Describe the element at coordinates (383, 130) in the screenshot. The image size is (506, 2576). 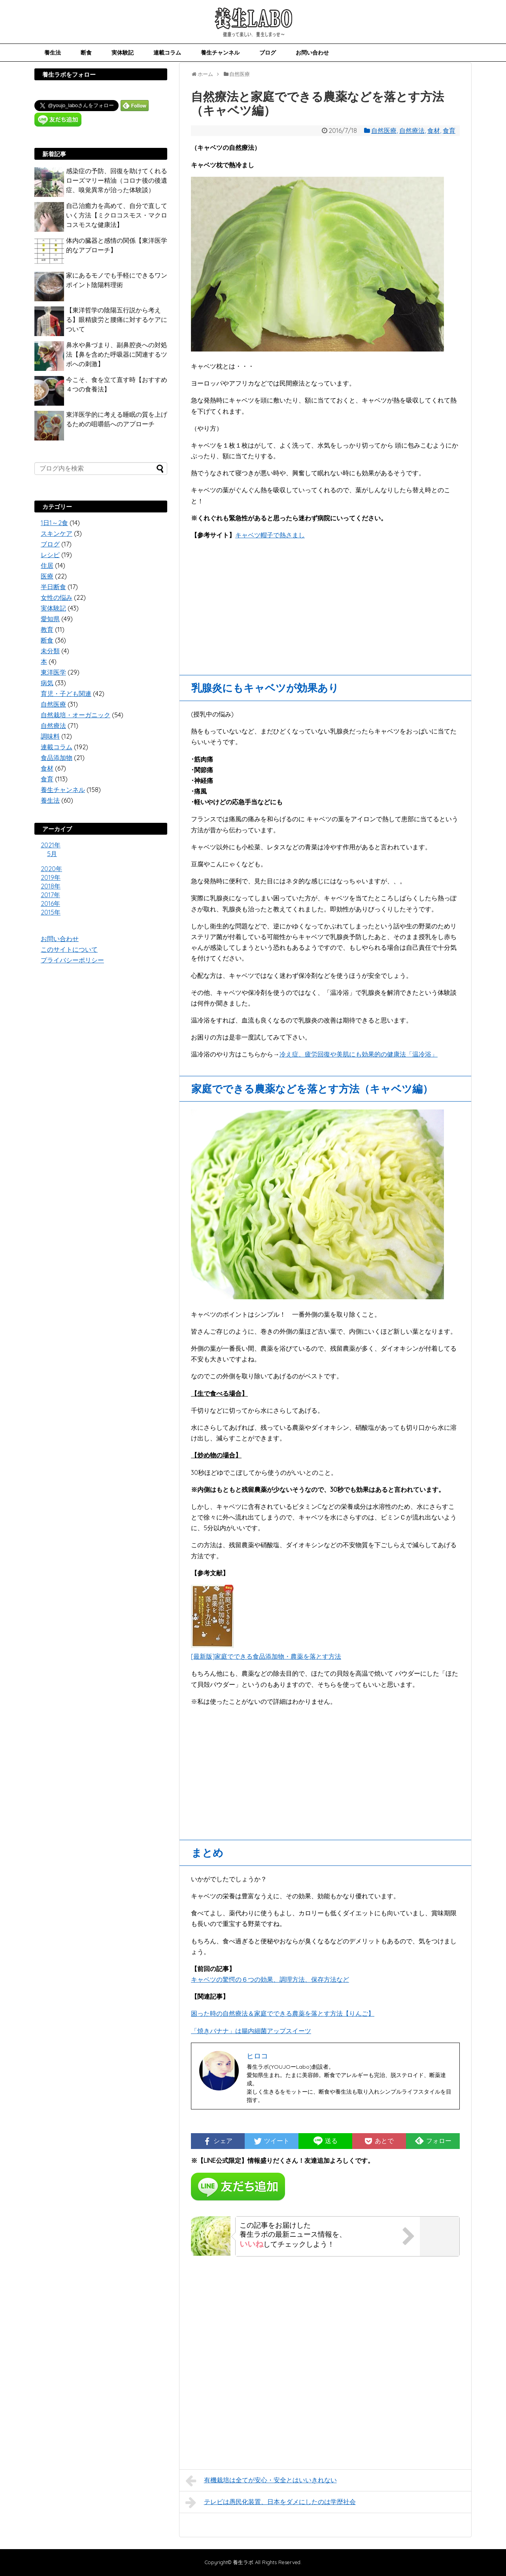
I see `自然医療` at that location.